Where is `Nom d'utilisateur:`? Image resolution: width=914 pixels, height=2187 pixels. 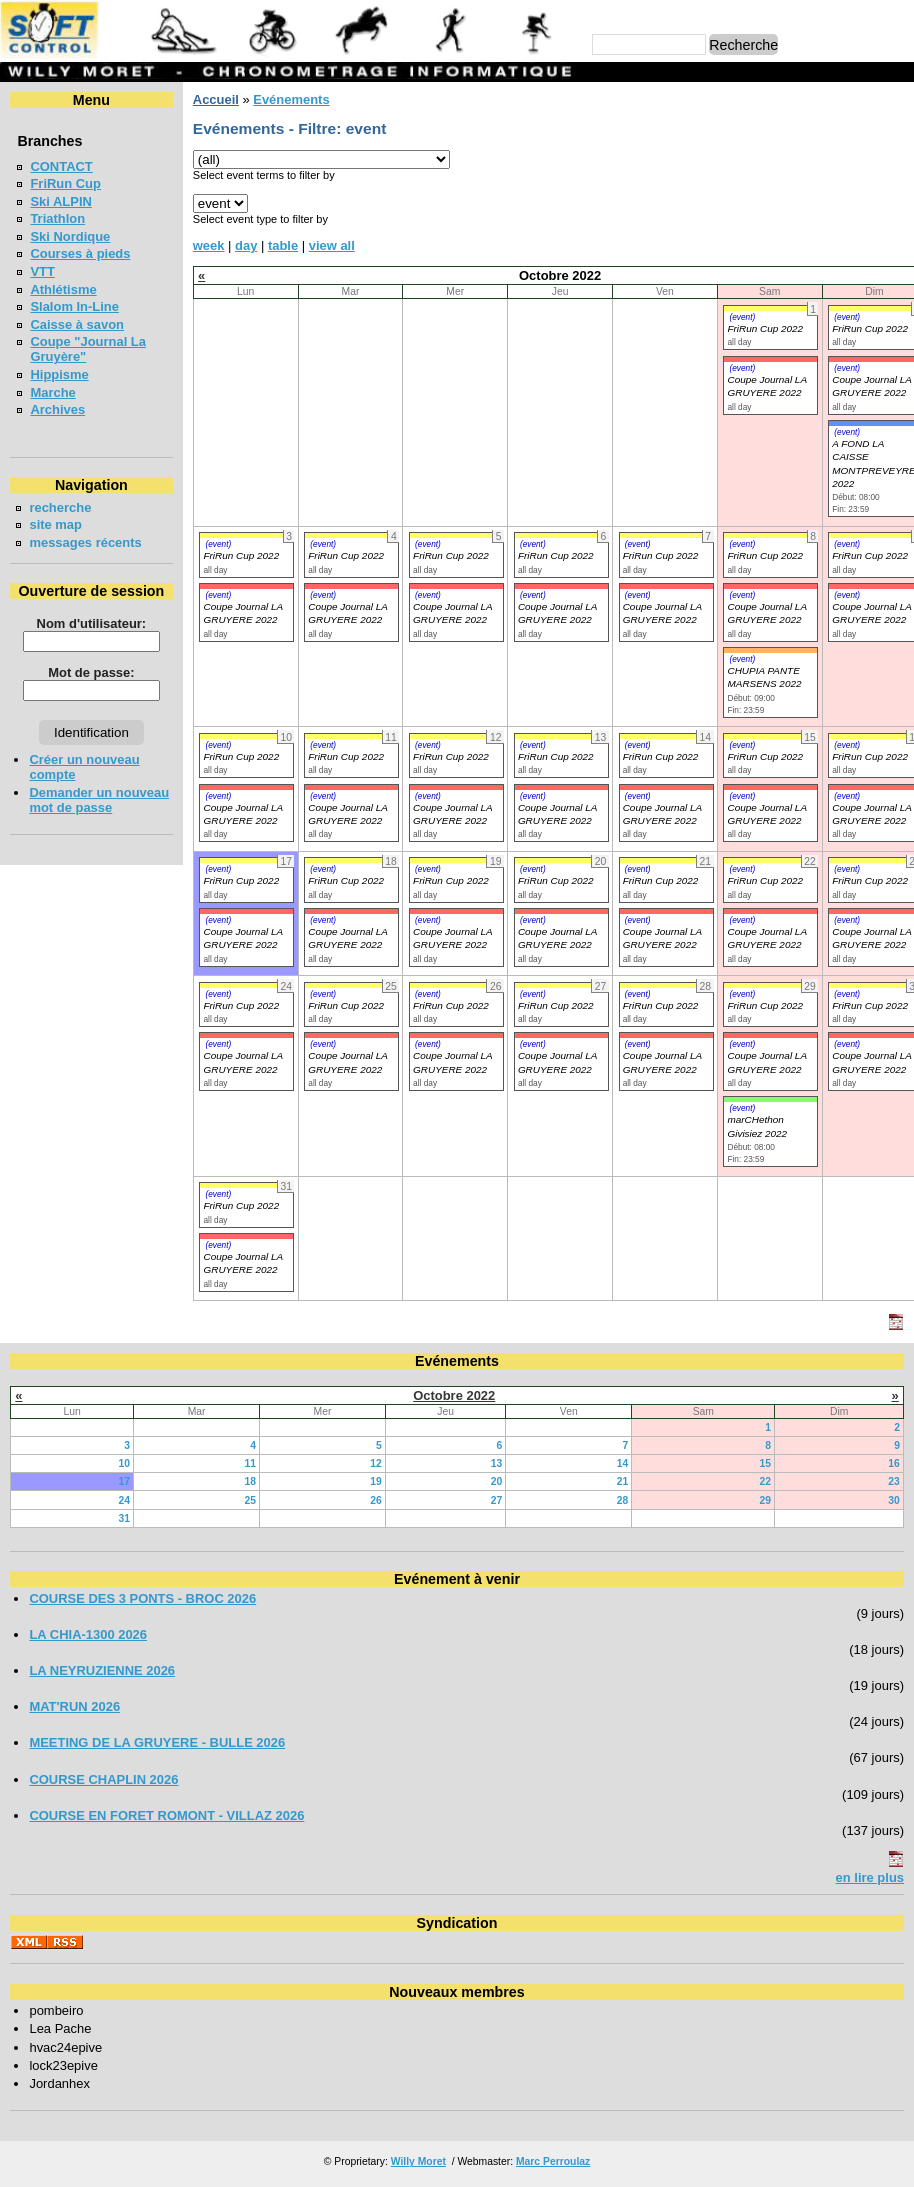 Nom d'utilisateur: is located at coordinates (92, 623).